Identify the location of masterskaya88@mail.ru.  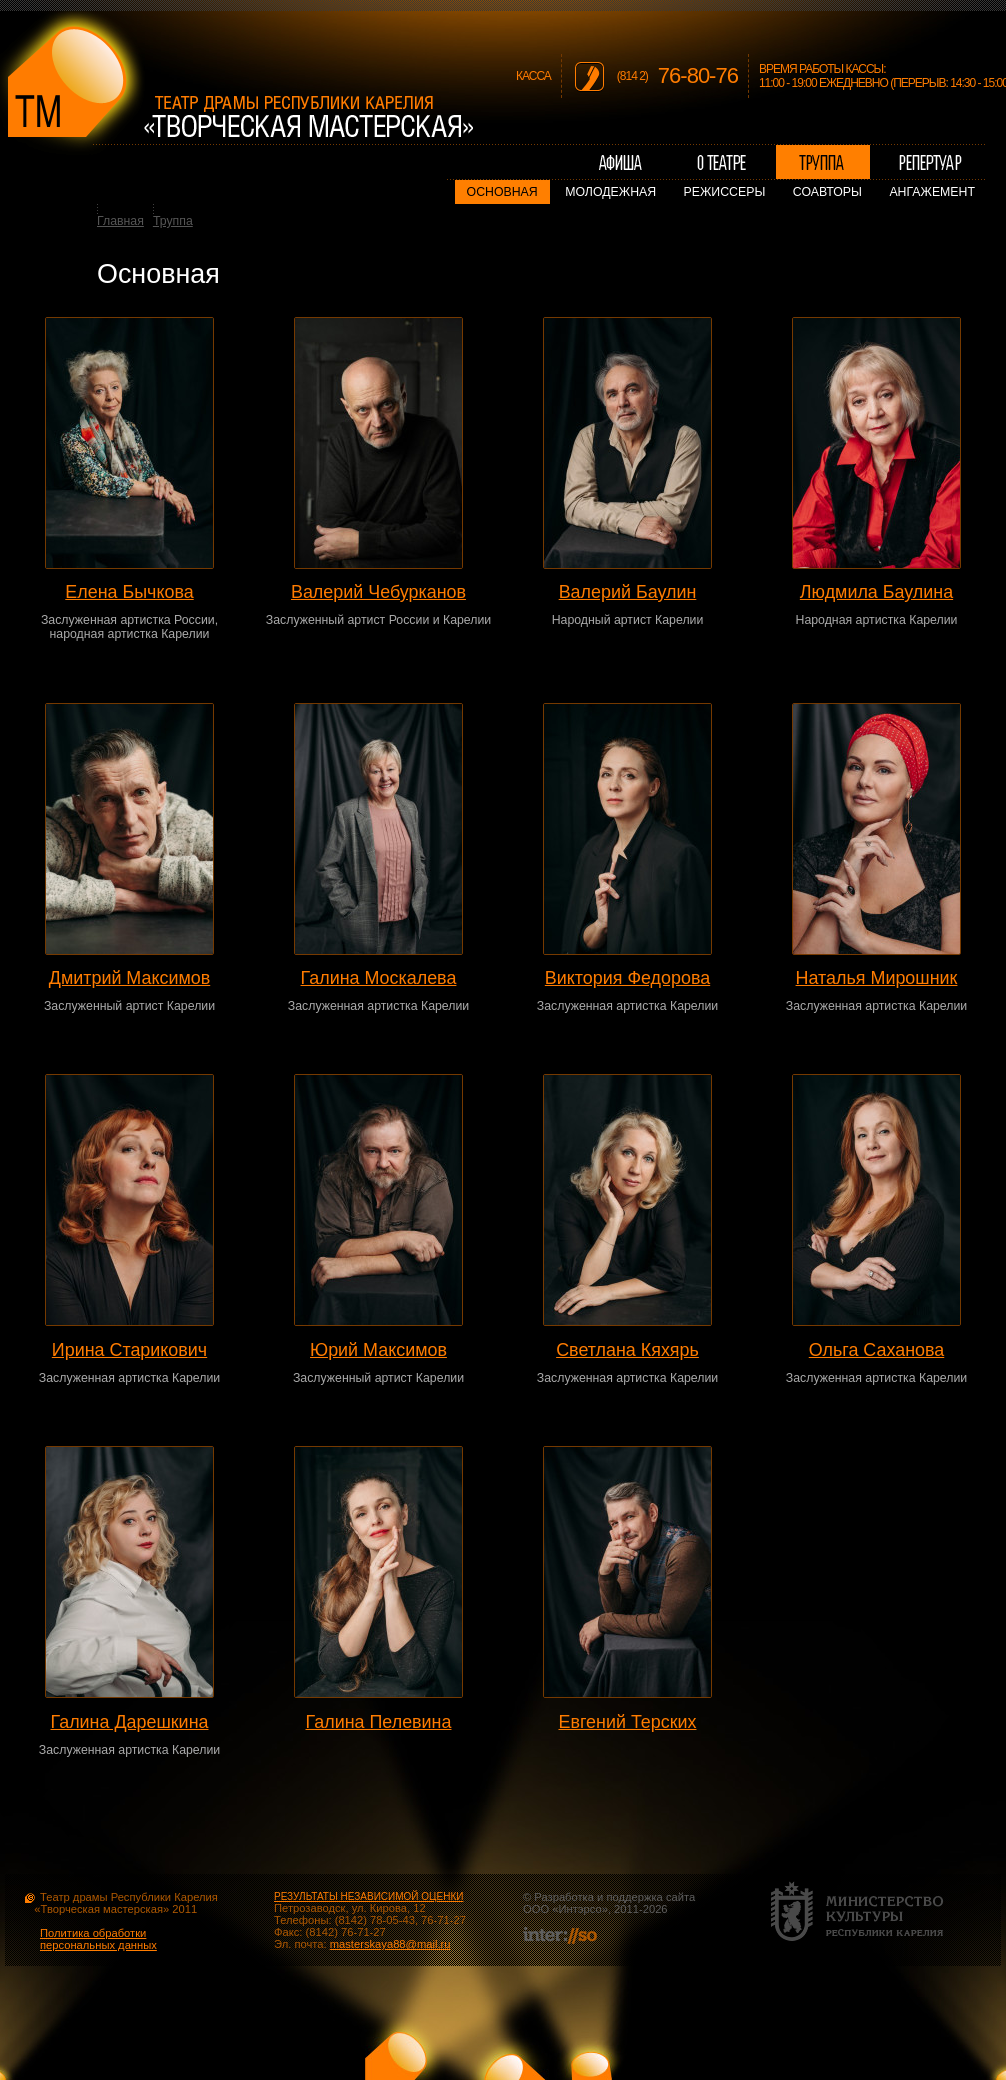
(390, 1944).